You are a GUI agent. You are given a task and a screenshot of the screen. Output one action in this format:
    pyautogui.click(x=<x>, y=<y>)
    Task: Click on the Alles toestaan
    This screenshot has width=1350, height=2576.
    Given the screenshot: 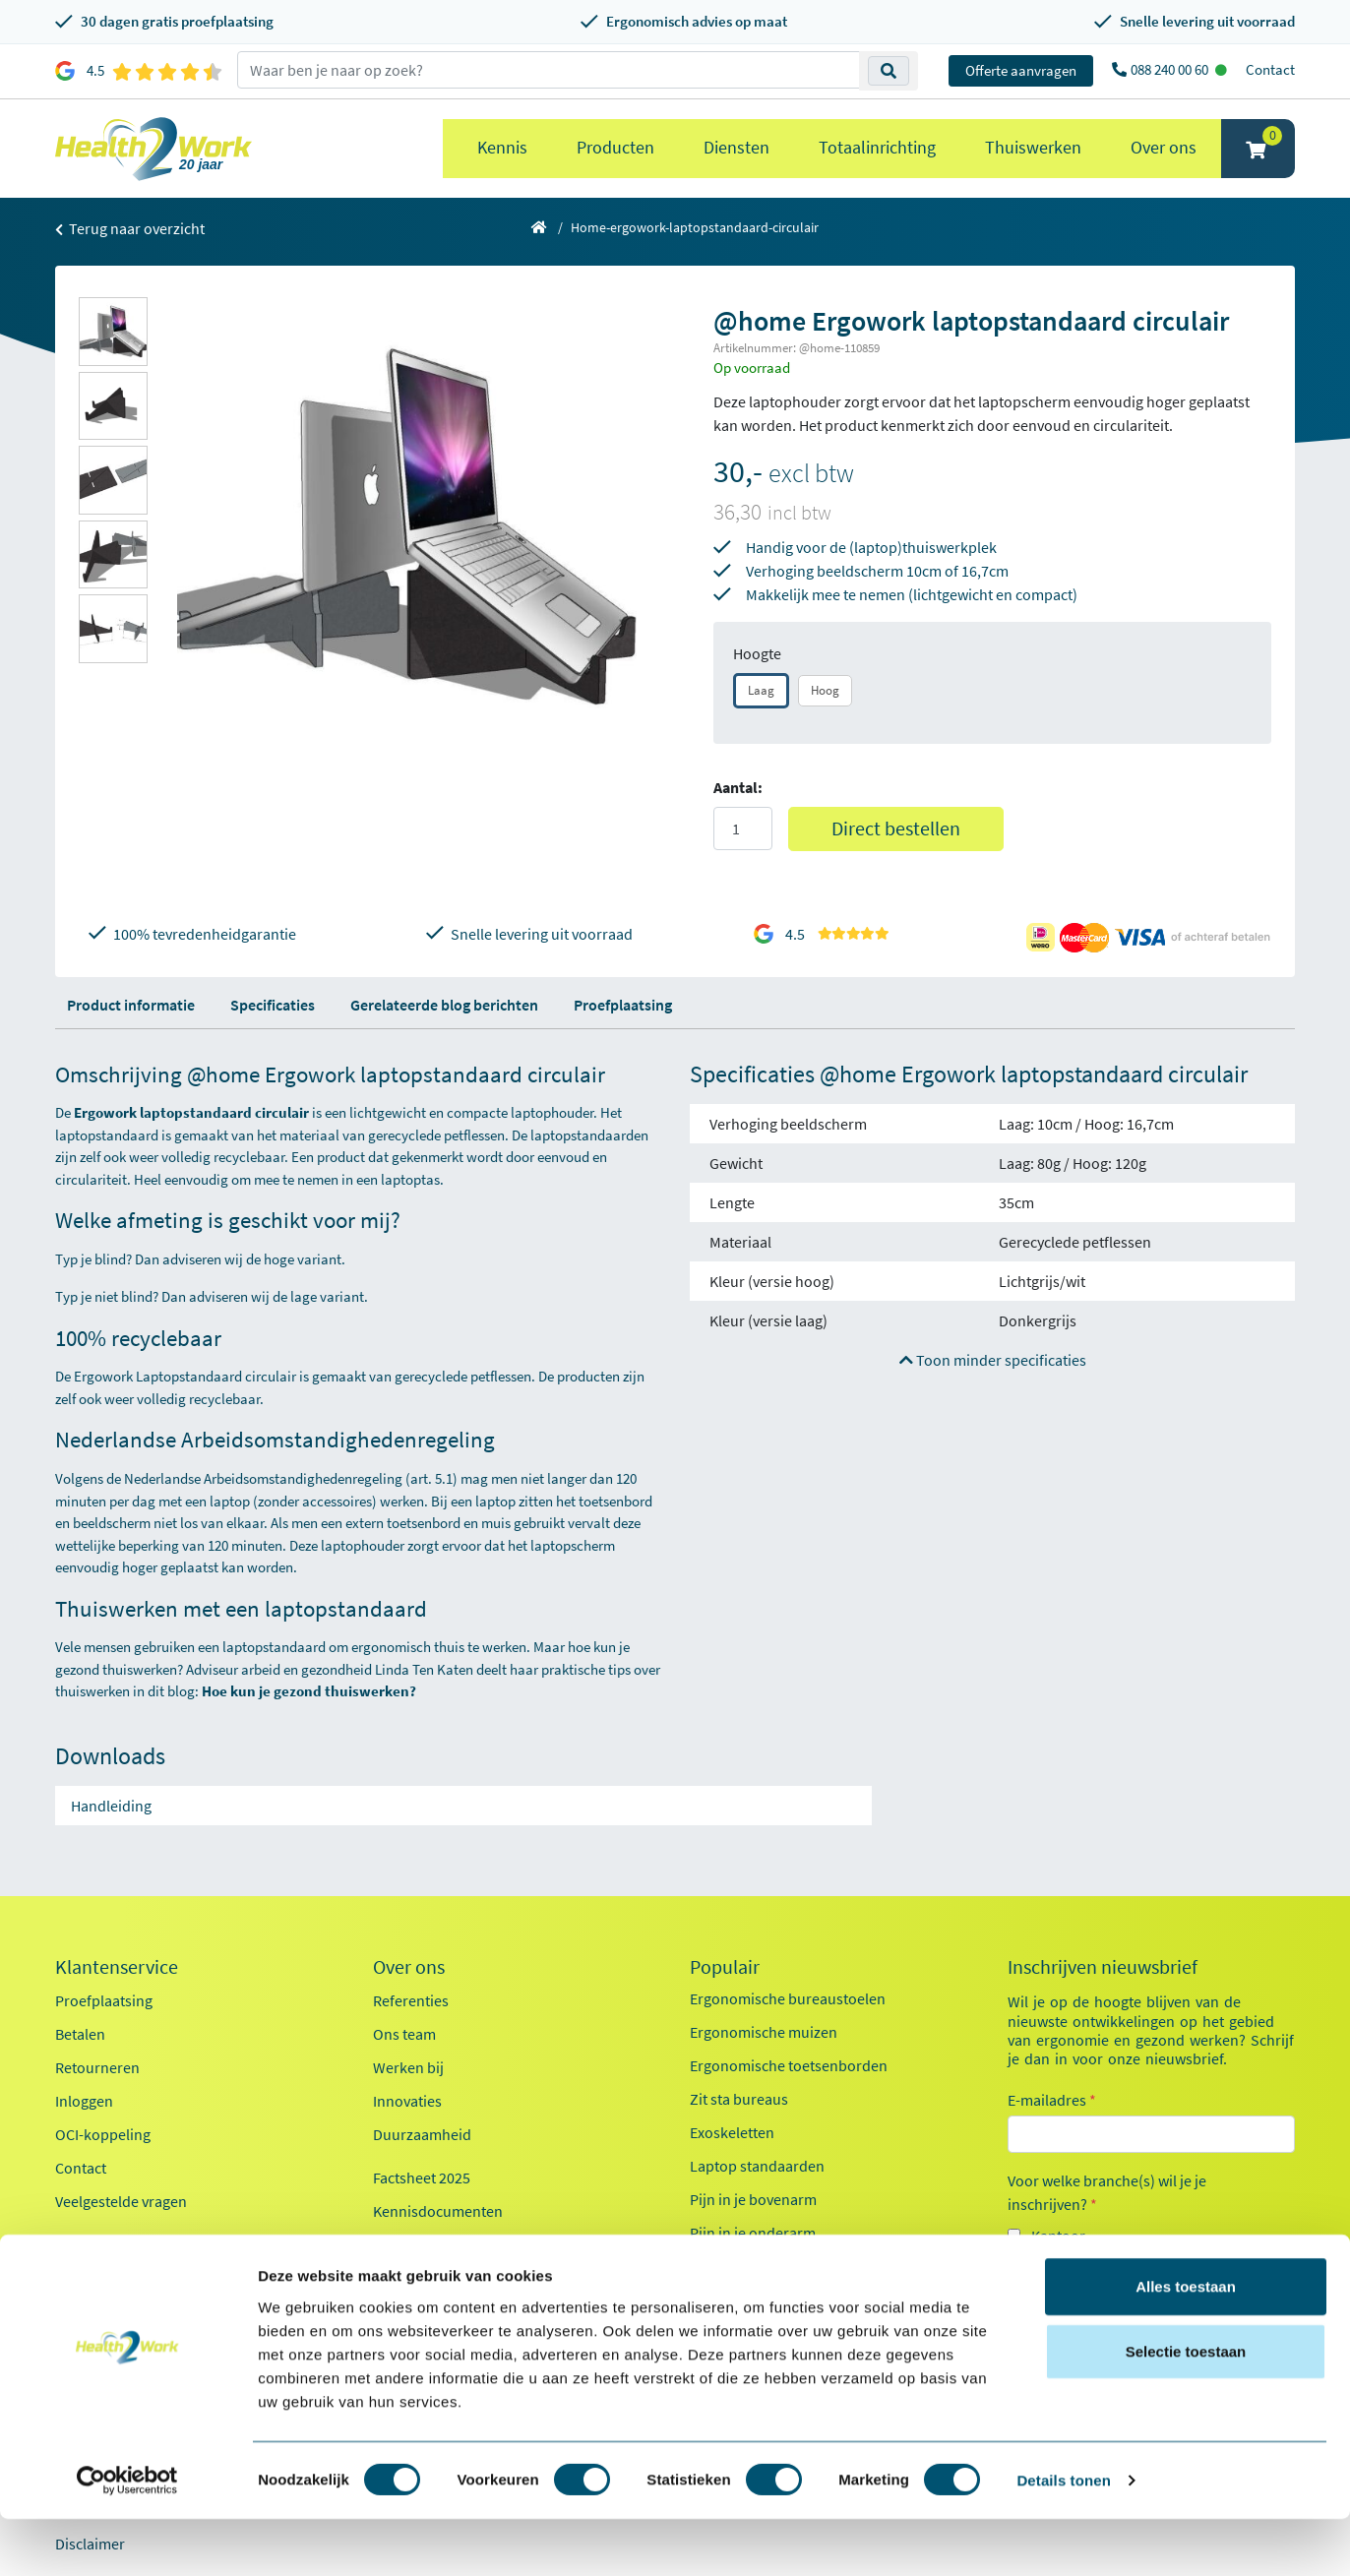 What is the action you would take?
    pyautogui.click(x=1185, y=2343)
    